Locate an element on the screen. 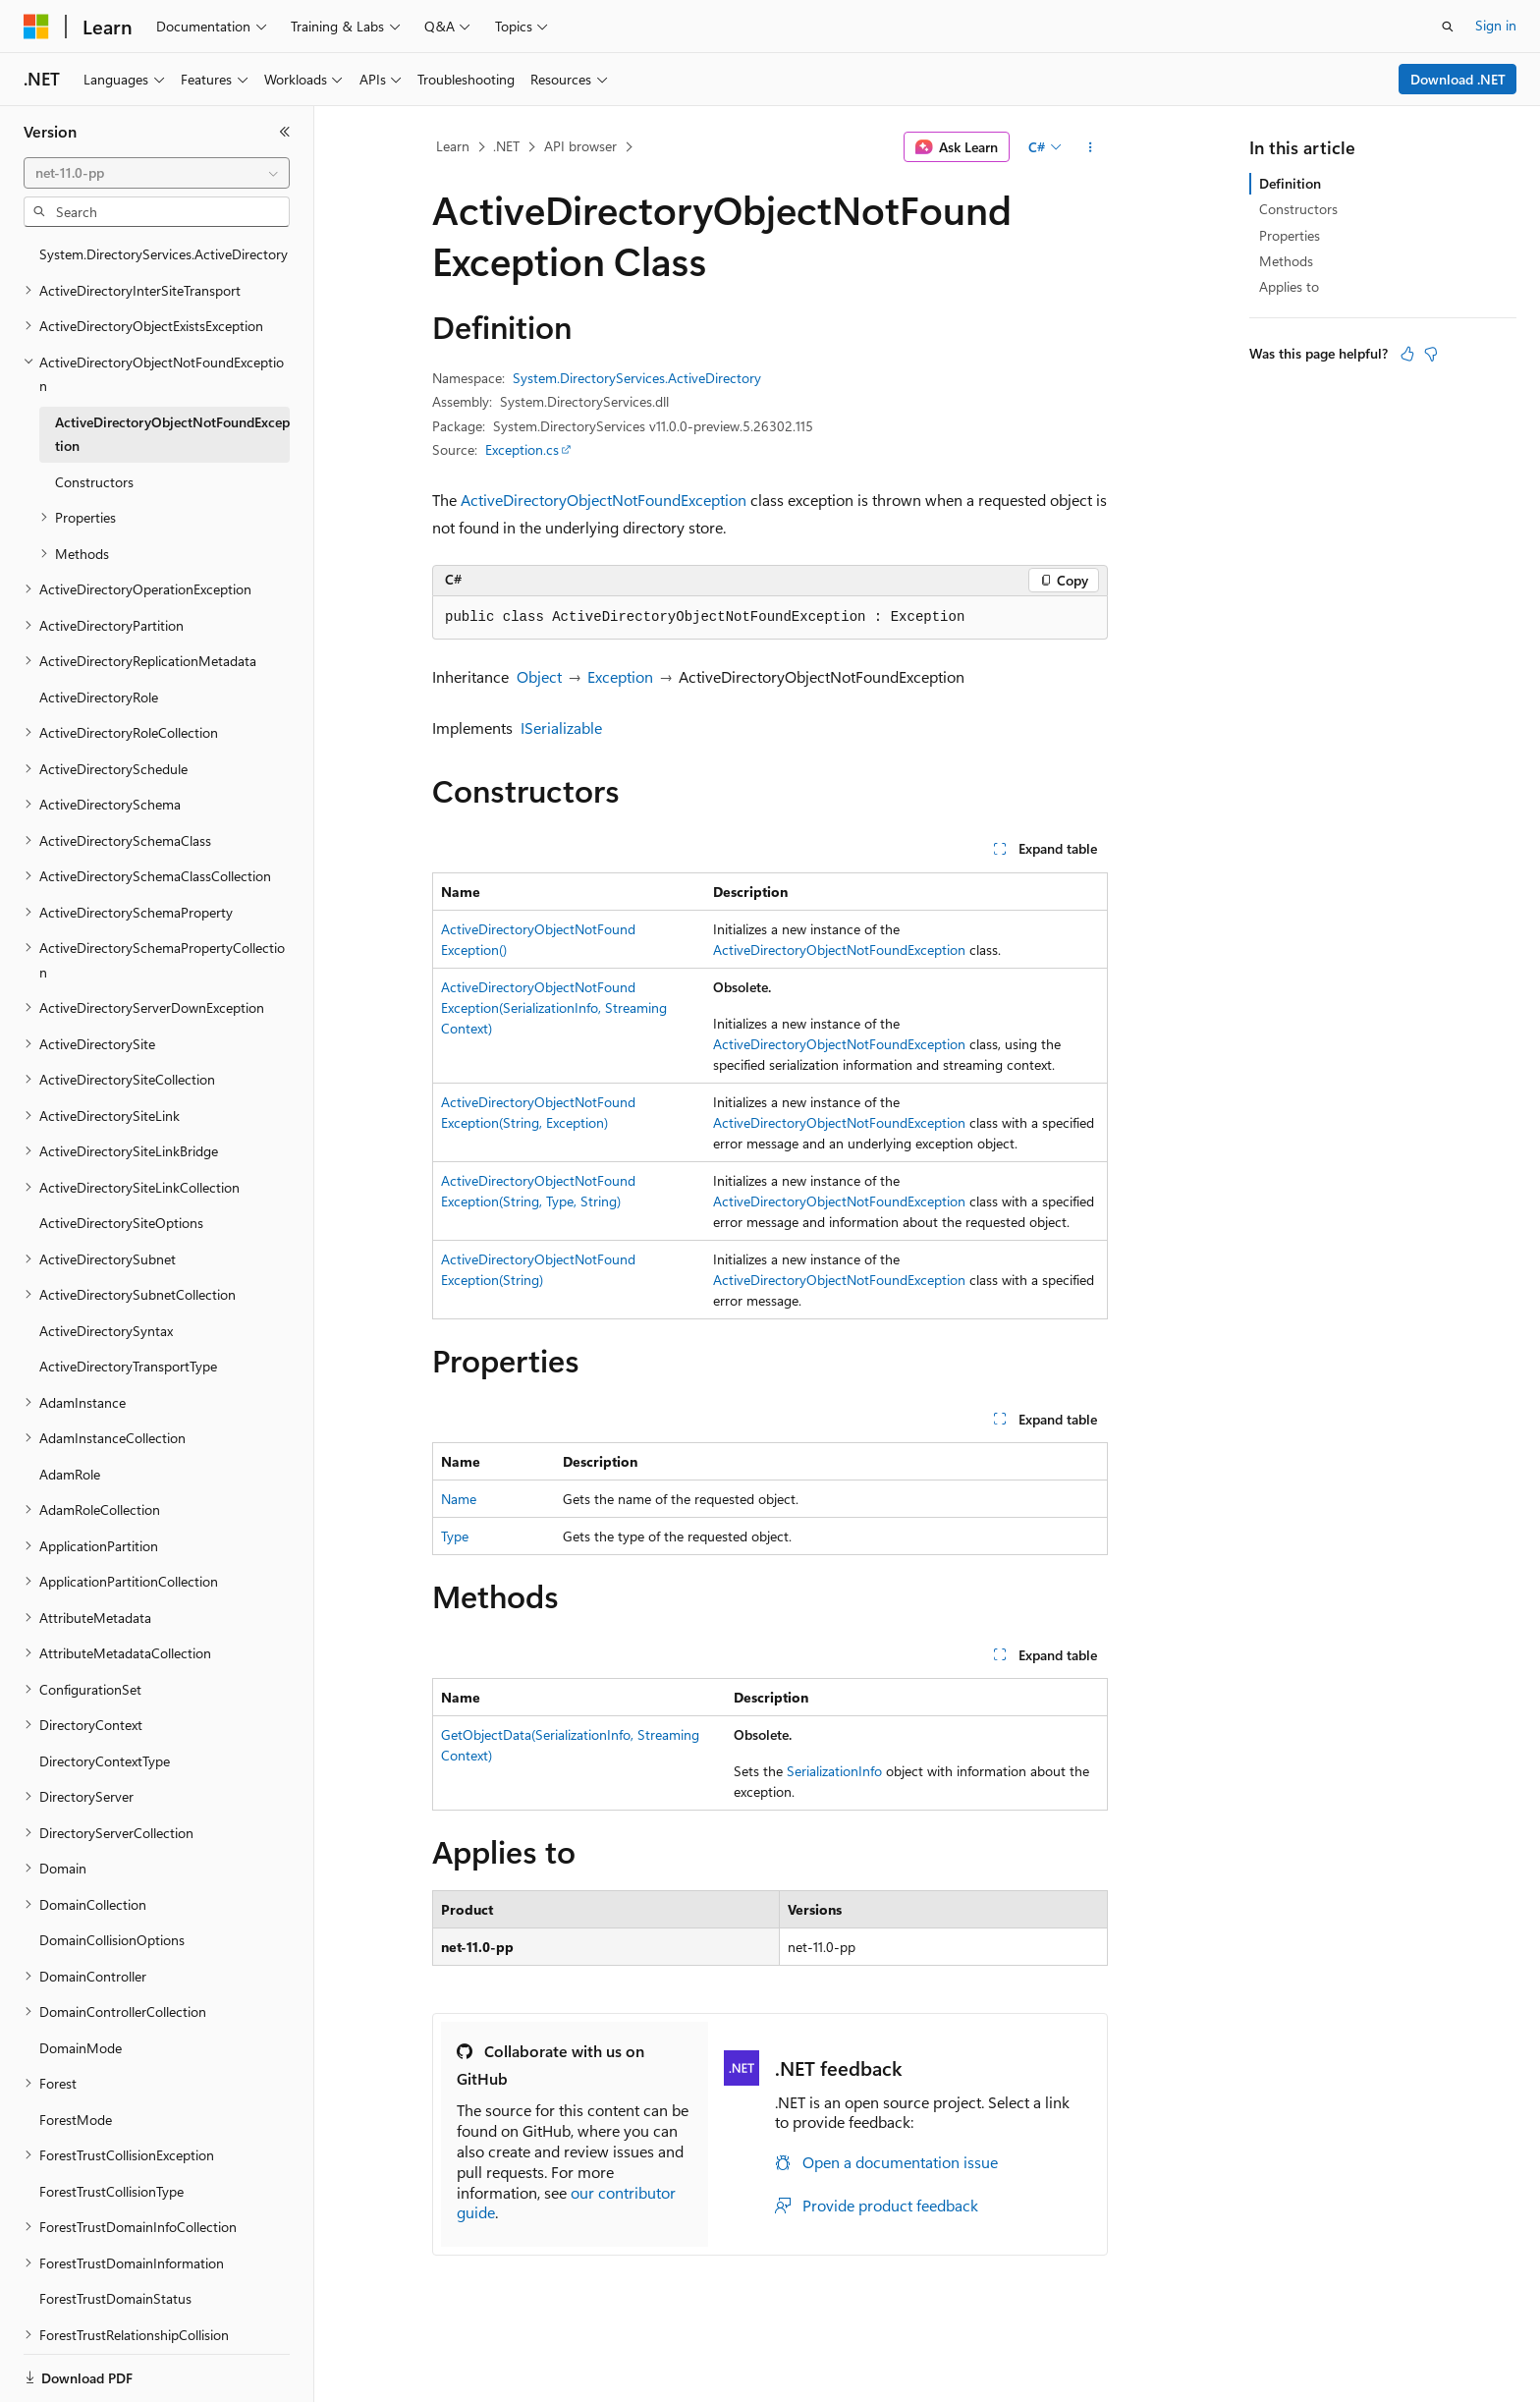 The image size is (1540, 2402). Name is located at coordinates (458, 1498).